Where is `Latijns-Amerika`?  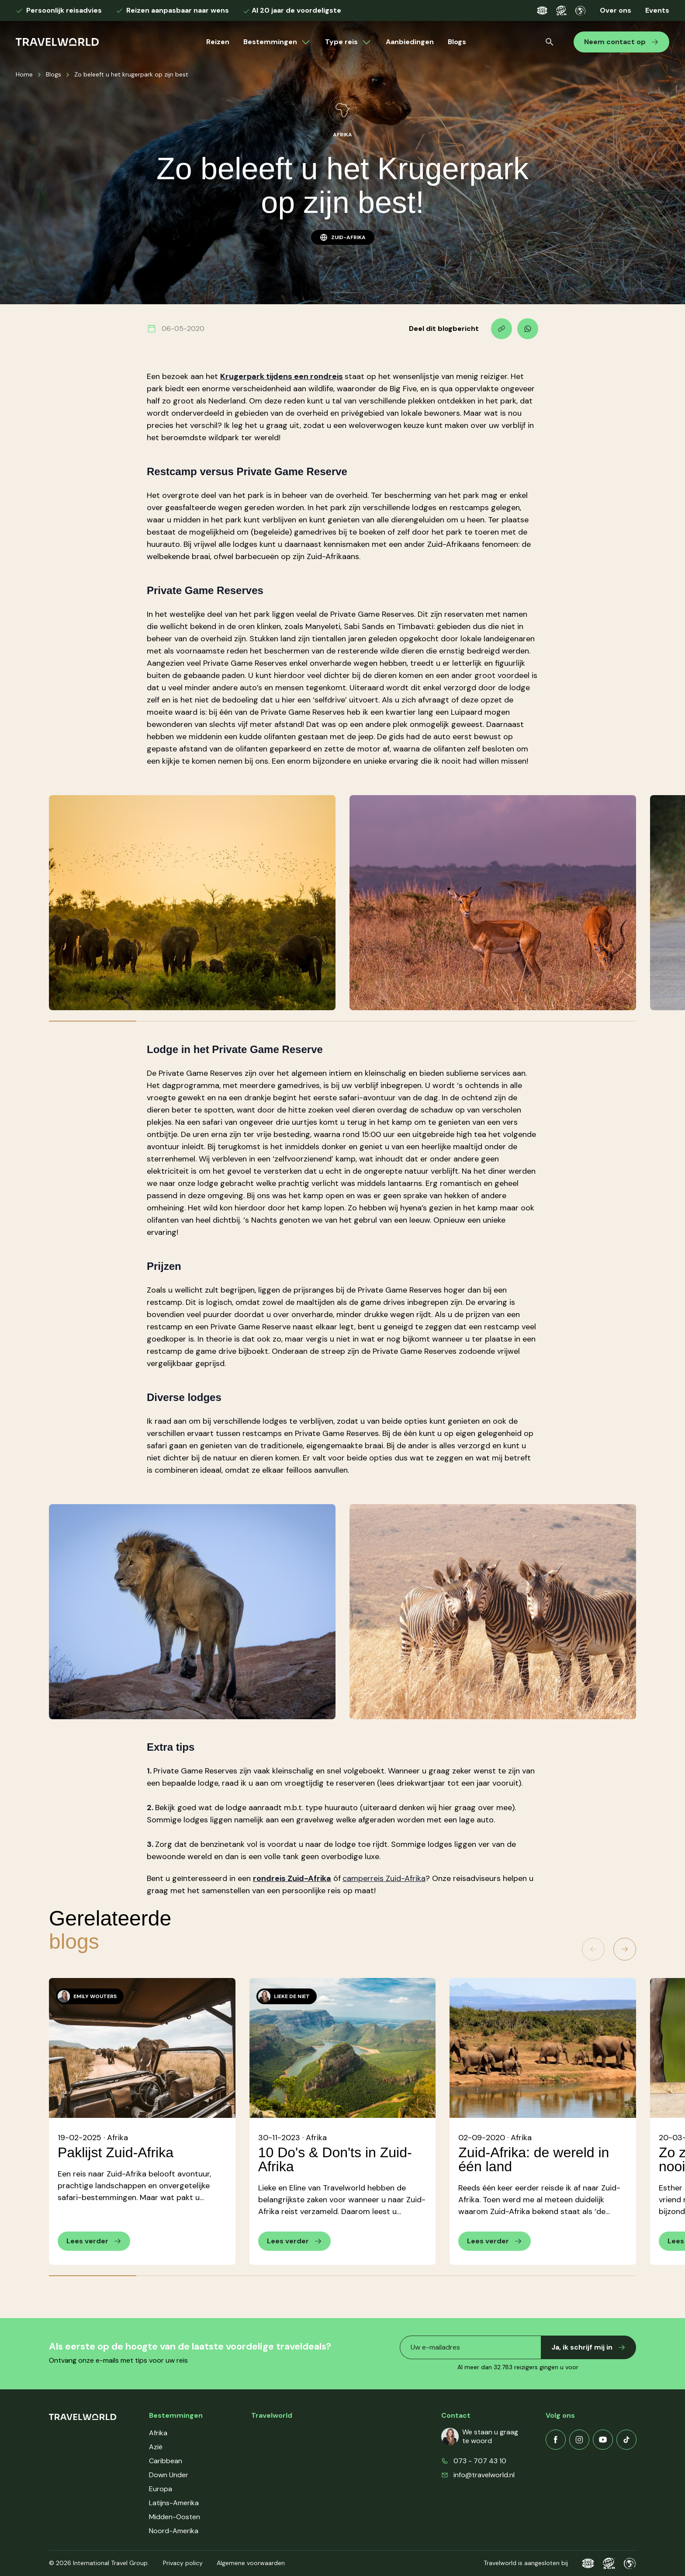
Latijns-Amerika is located at coordinates (174, 2502).